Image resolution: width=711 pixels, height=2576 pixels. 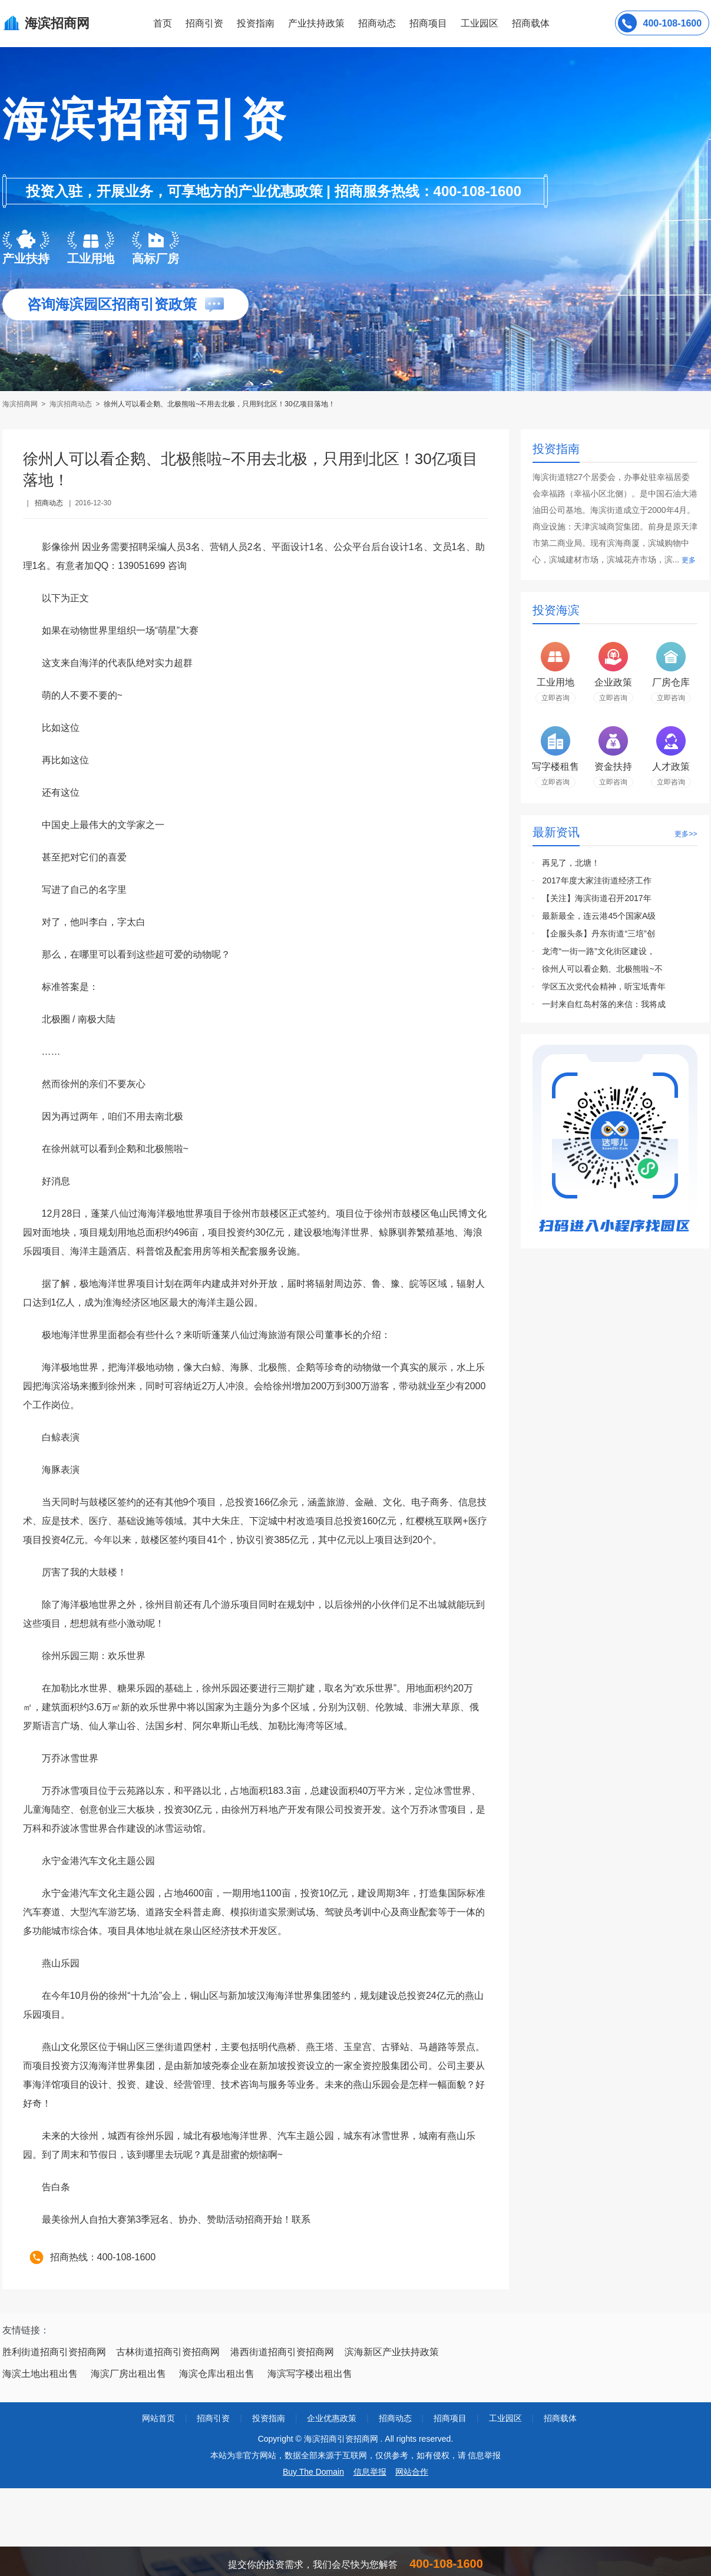 What do you see at coordinates (571, 863) in the screenshot?
I see `再见了，北塘！` at bounding box center [571, 863].